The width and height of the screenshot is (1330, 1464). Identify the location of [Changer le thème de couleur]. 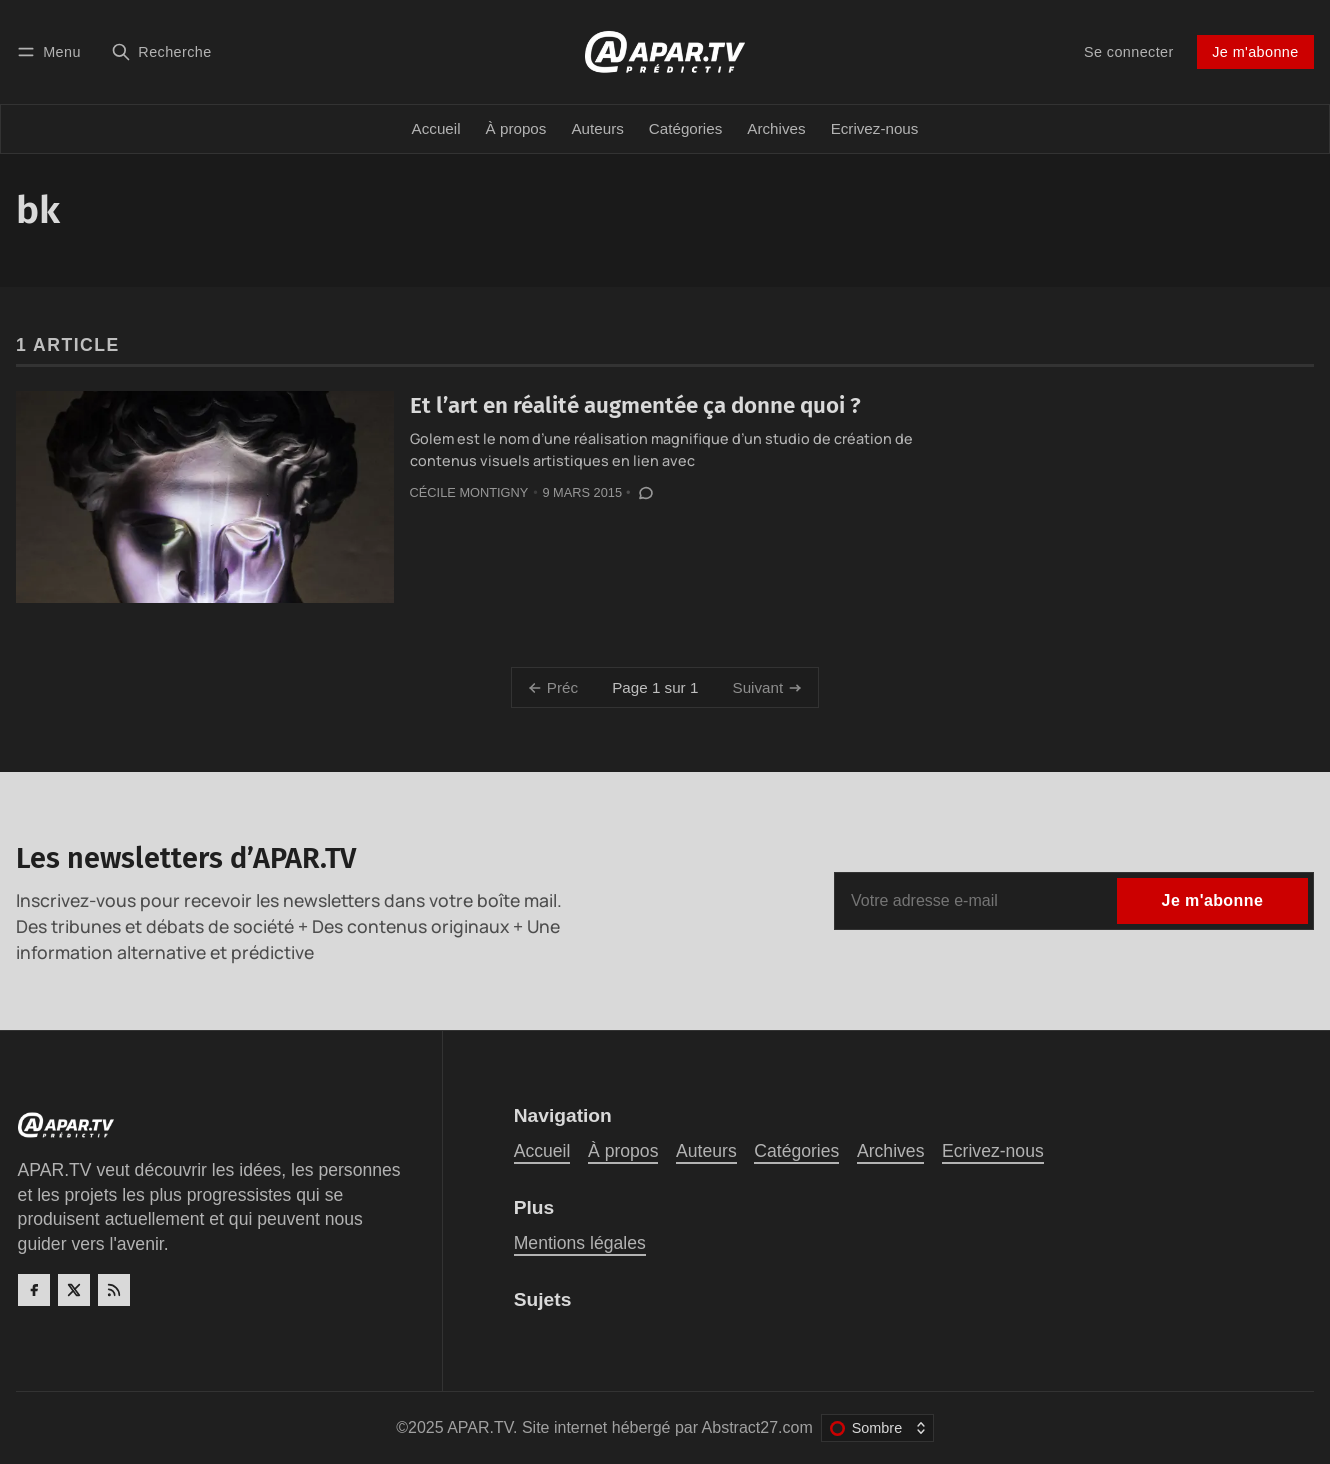
(877, 1428).